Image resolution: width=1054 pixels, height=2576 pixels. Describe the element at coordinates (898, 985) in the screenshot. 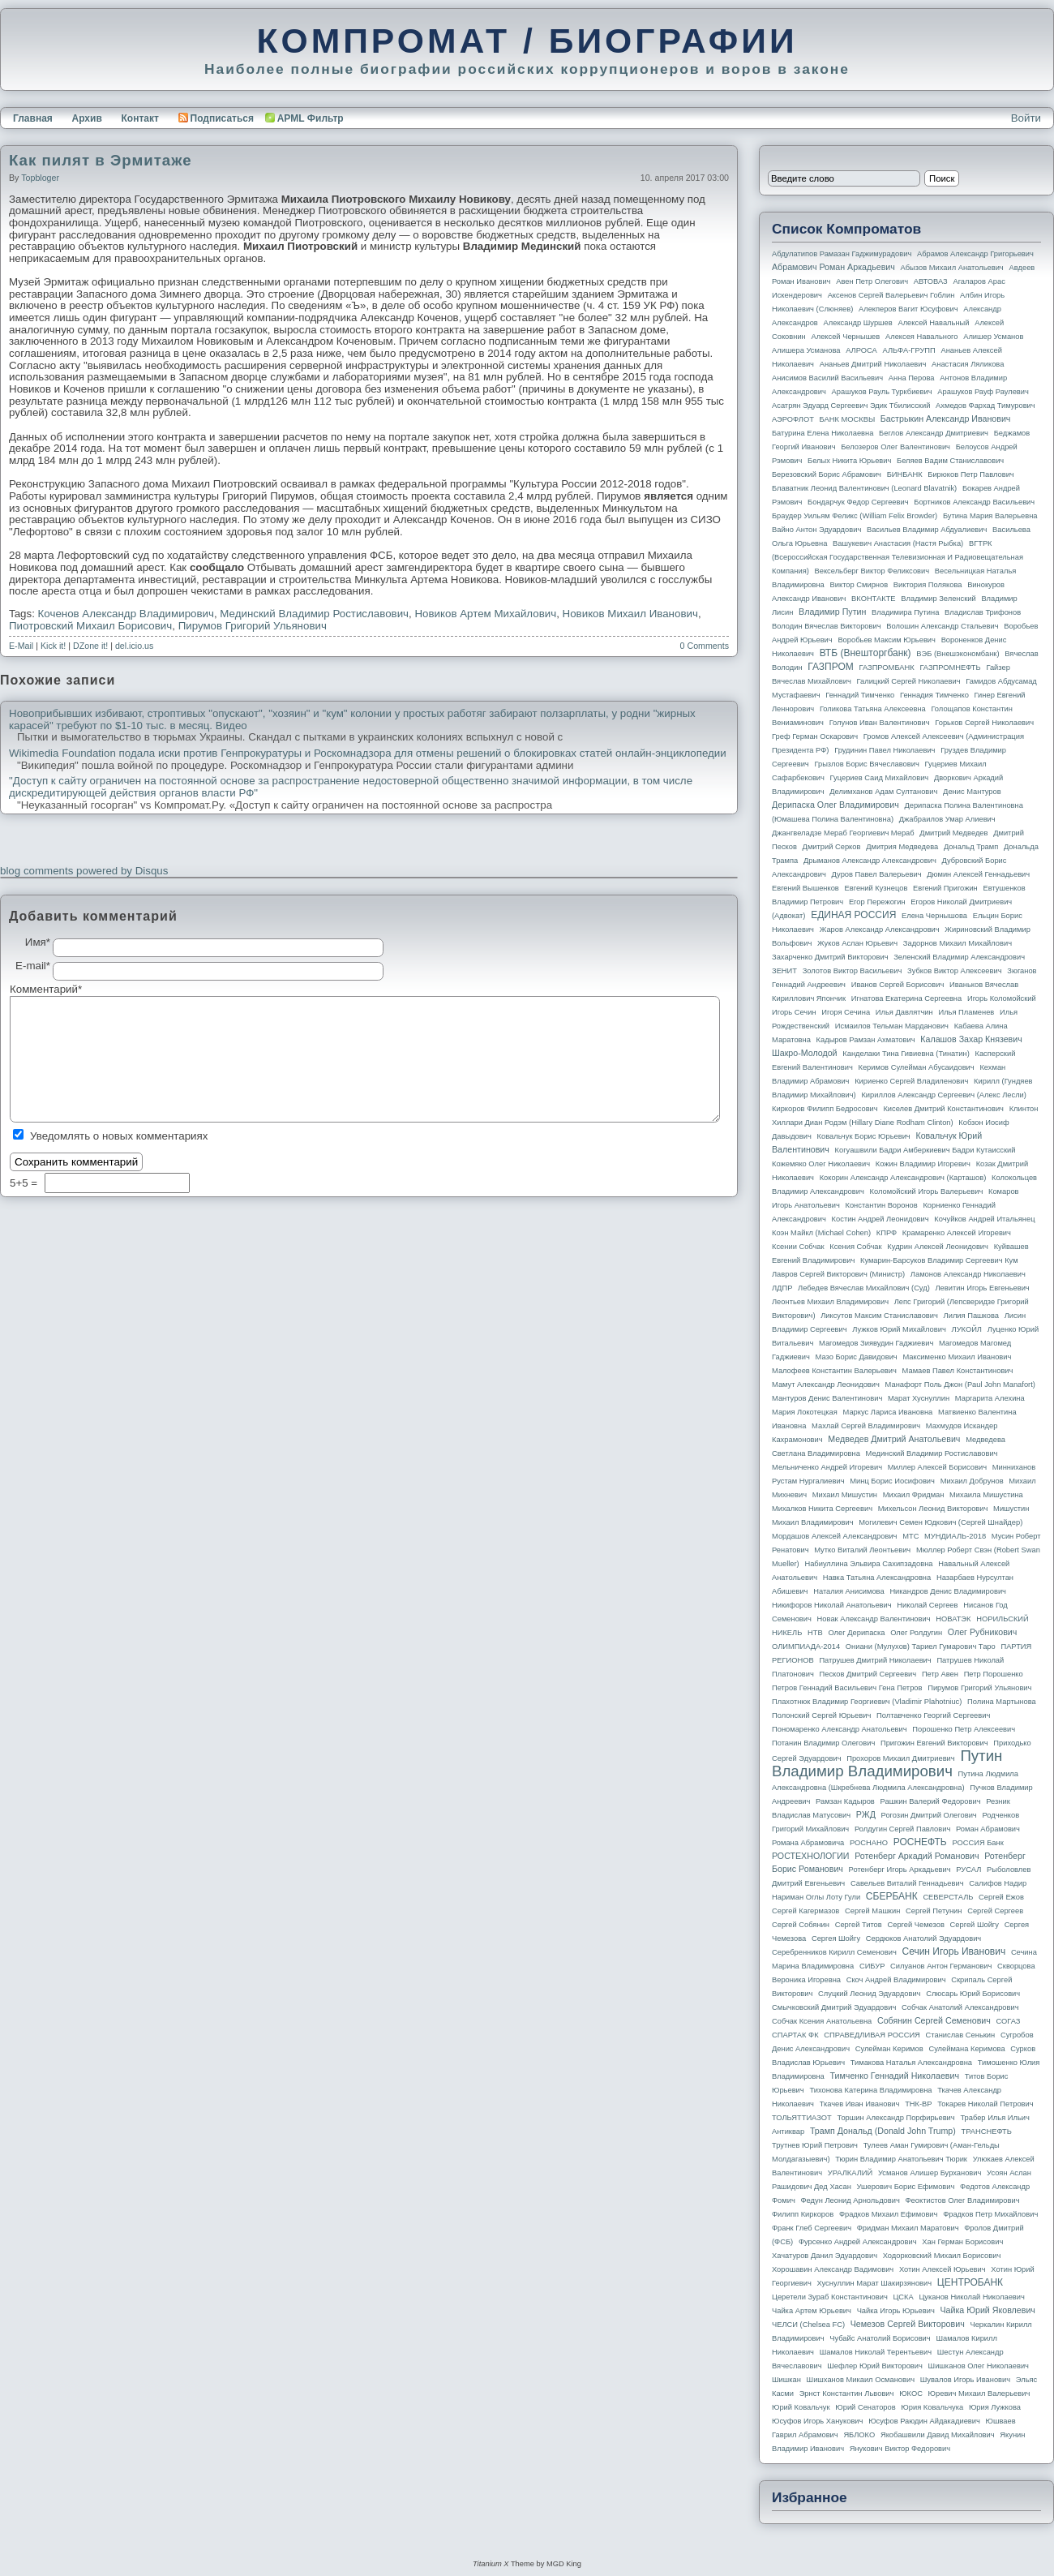

I see `Иванов Сергей Борисович` at that location.